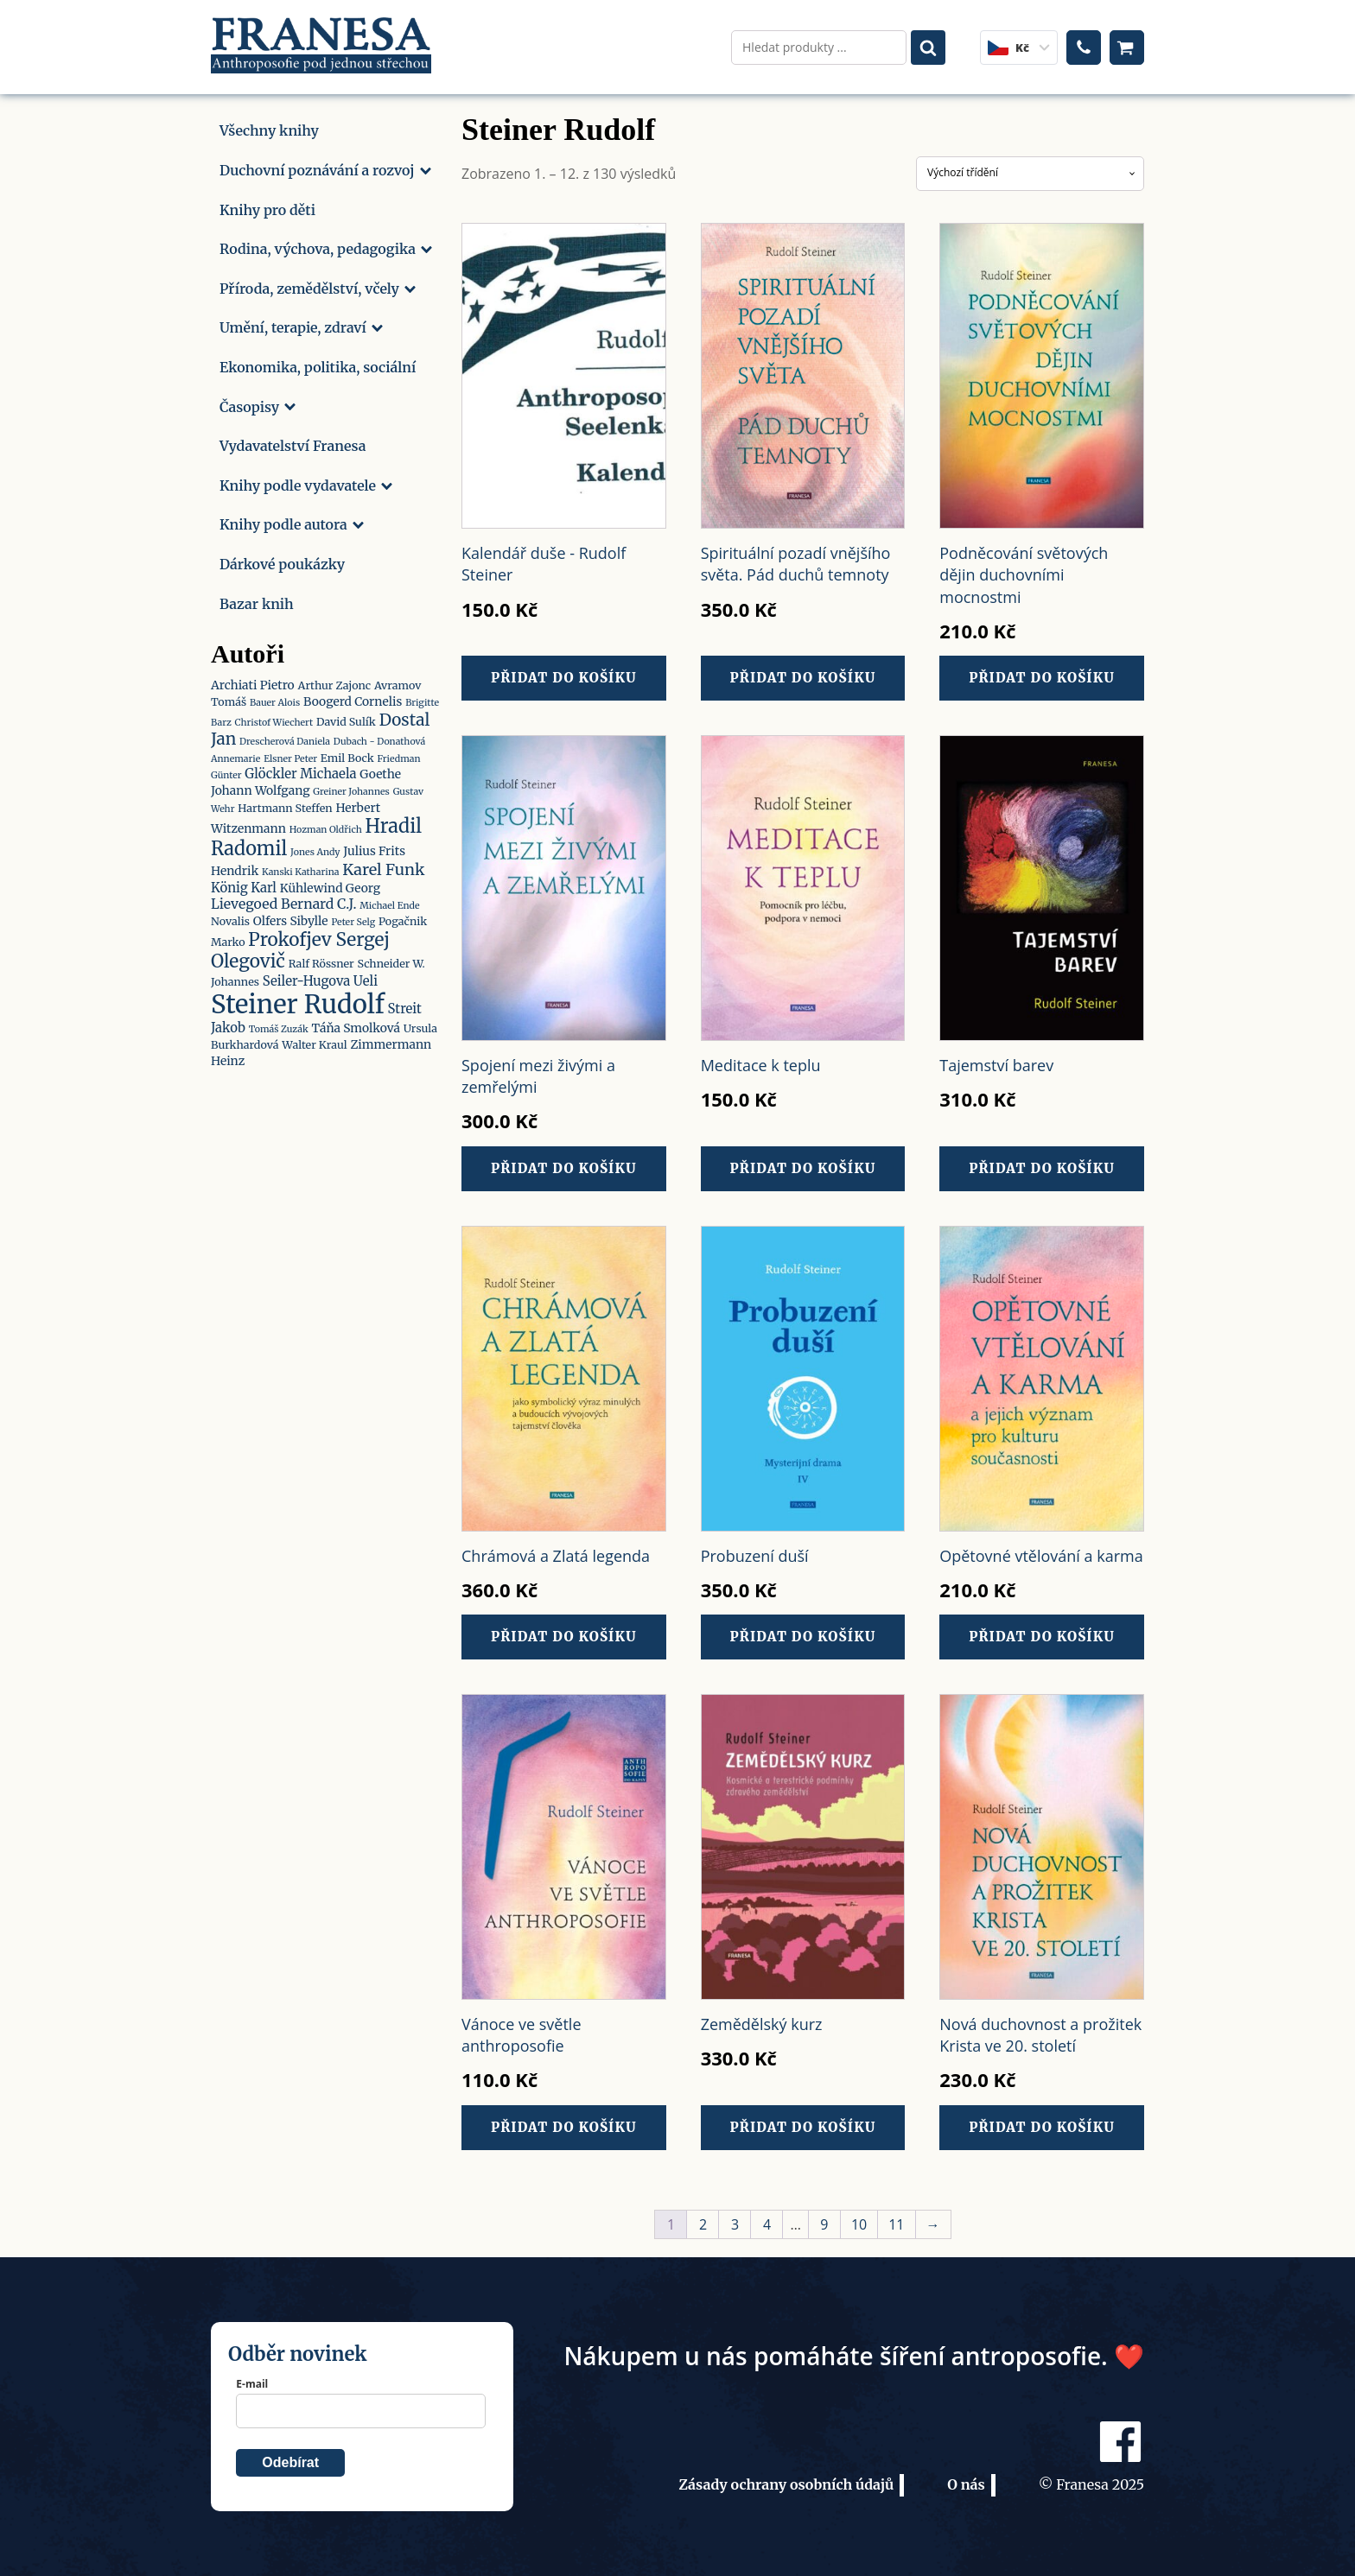 The width and height of the screenshot is (1355, 2576). What do you see at coordinates (1030, 169) in the screenshot?
I see `[Řazení obchodu]` at bounding box center [1030, 169].